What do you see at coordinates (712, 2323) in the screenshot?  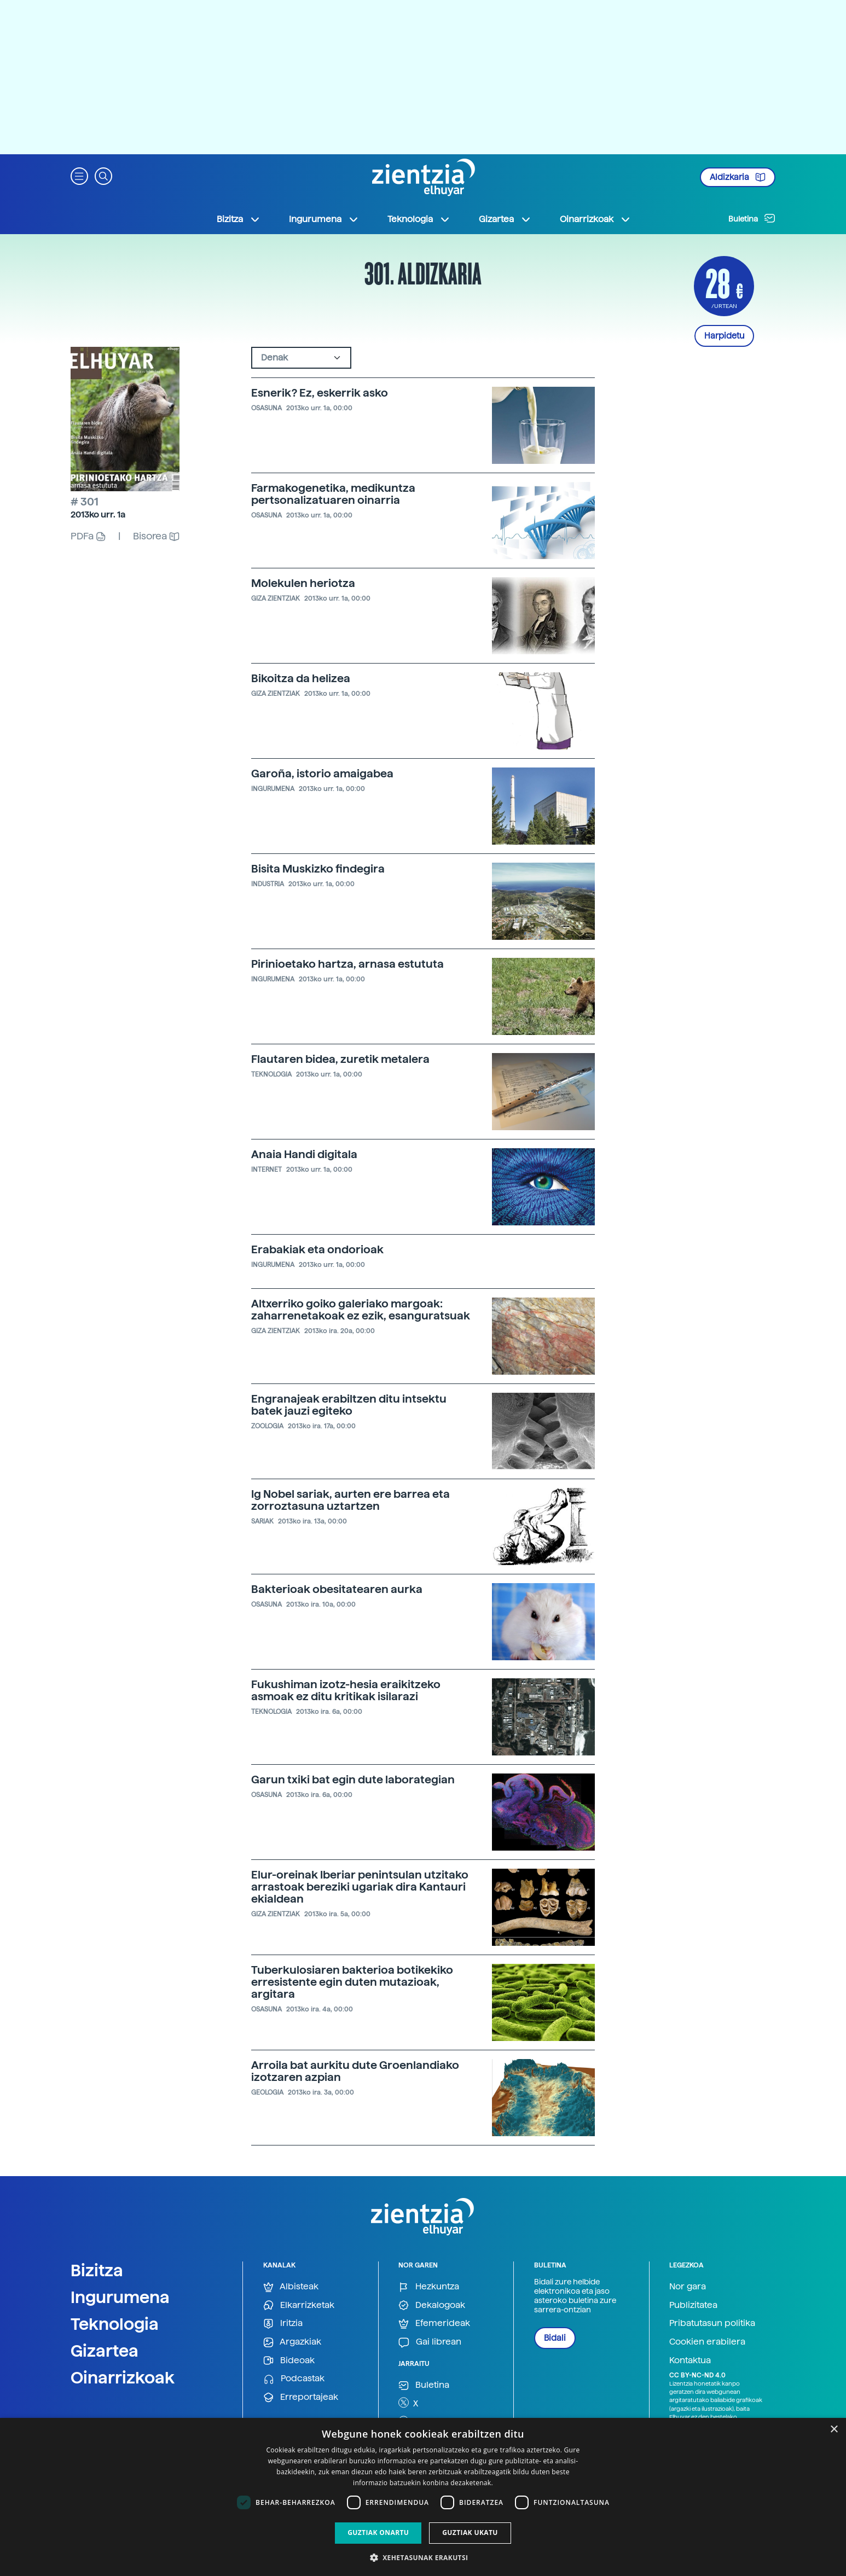 I see `Pribatutasun politika` at bounding box center [712, 2323].